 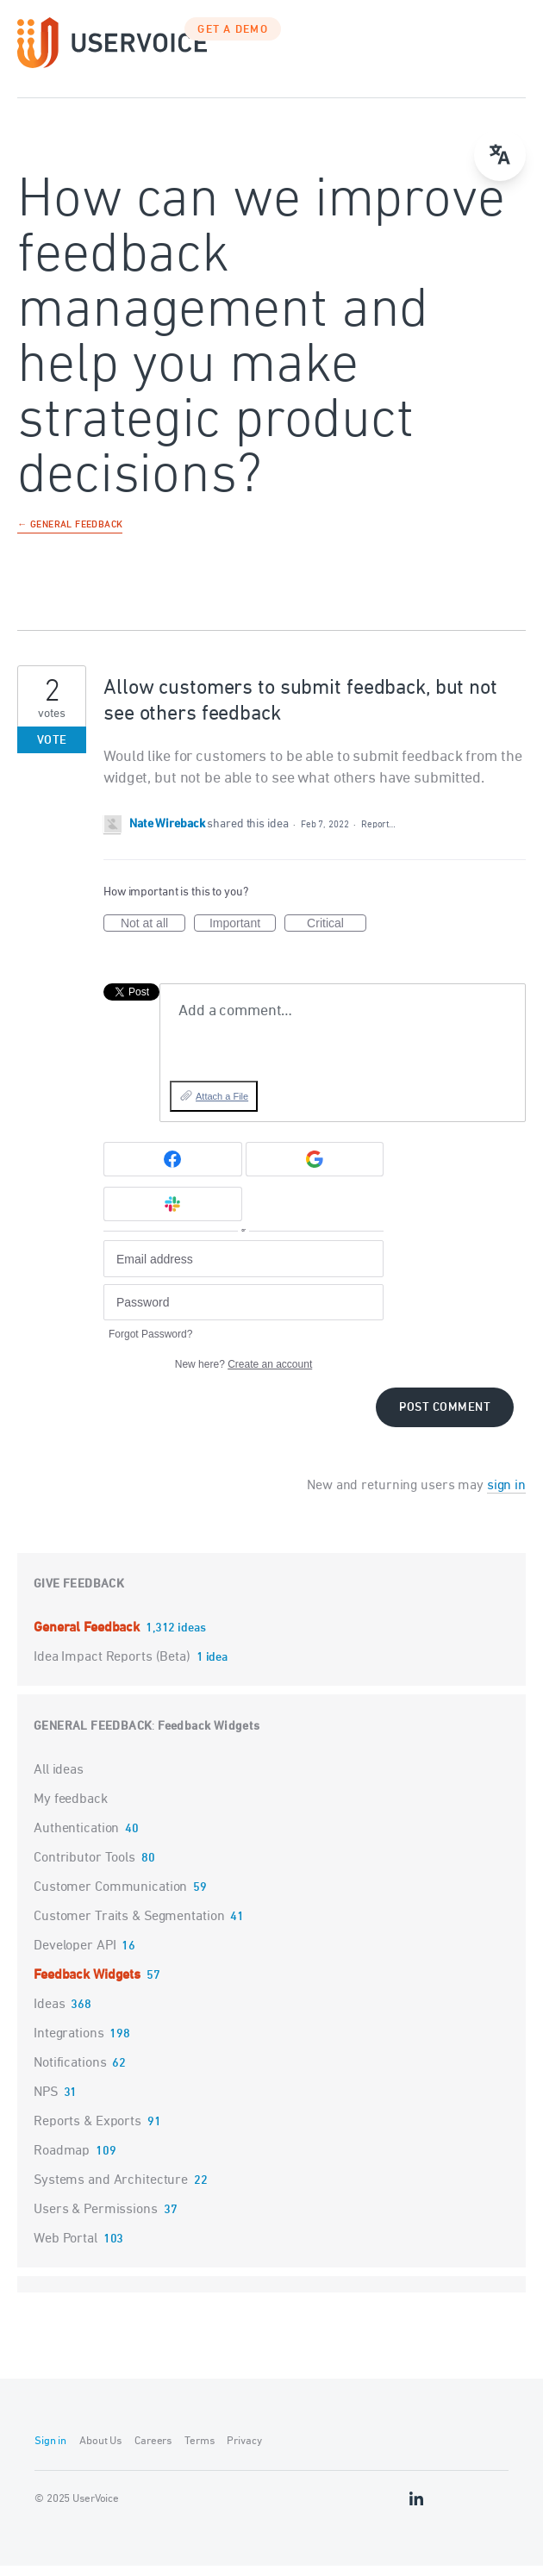 I want to click on [Email address], so click(x=243, y=1269).